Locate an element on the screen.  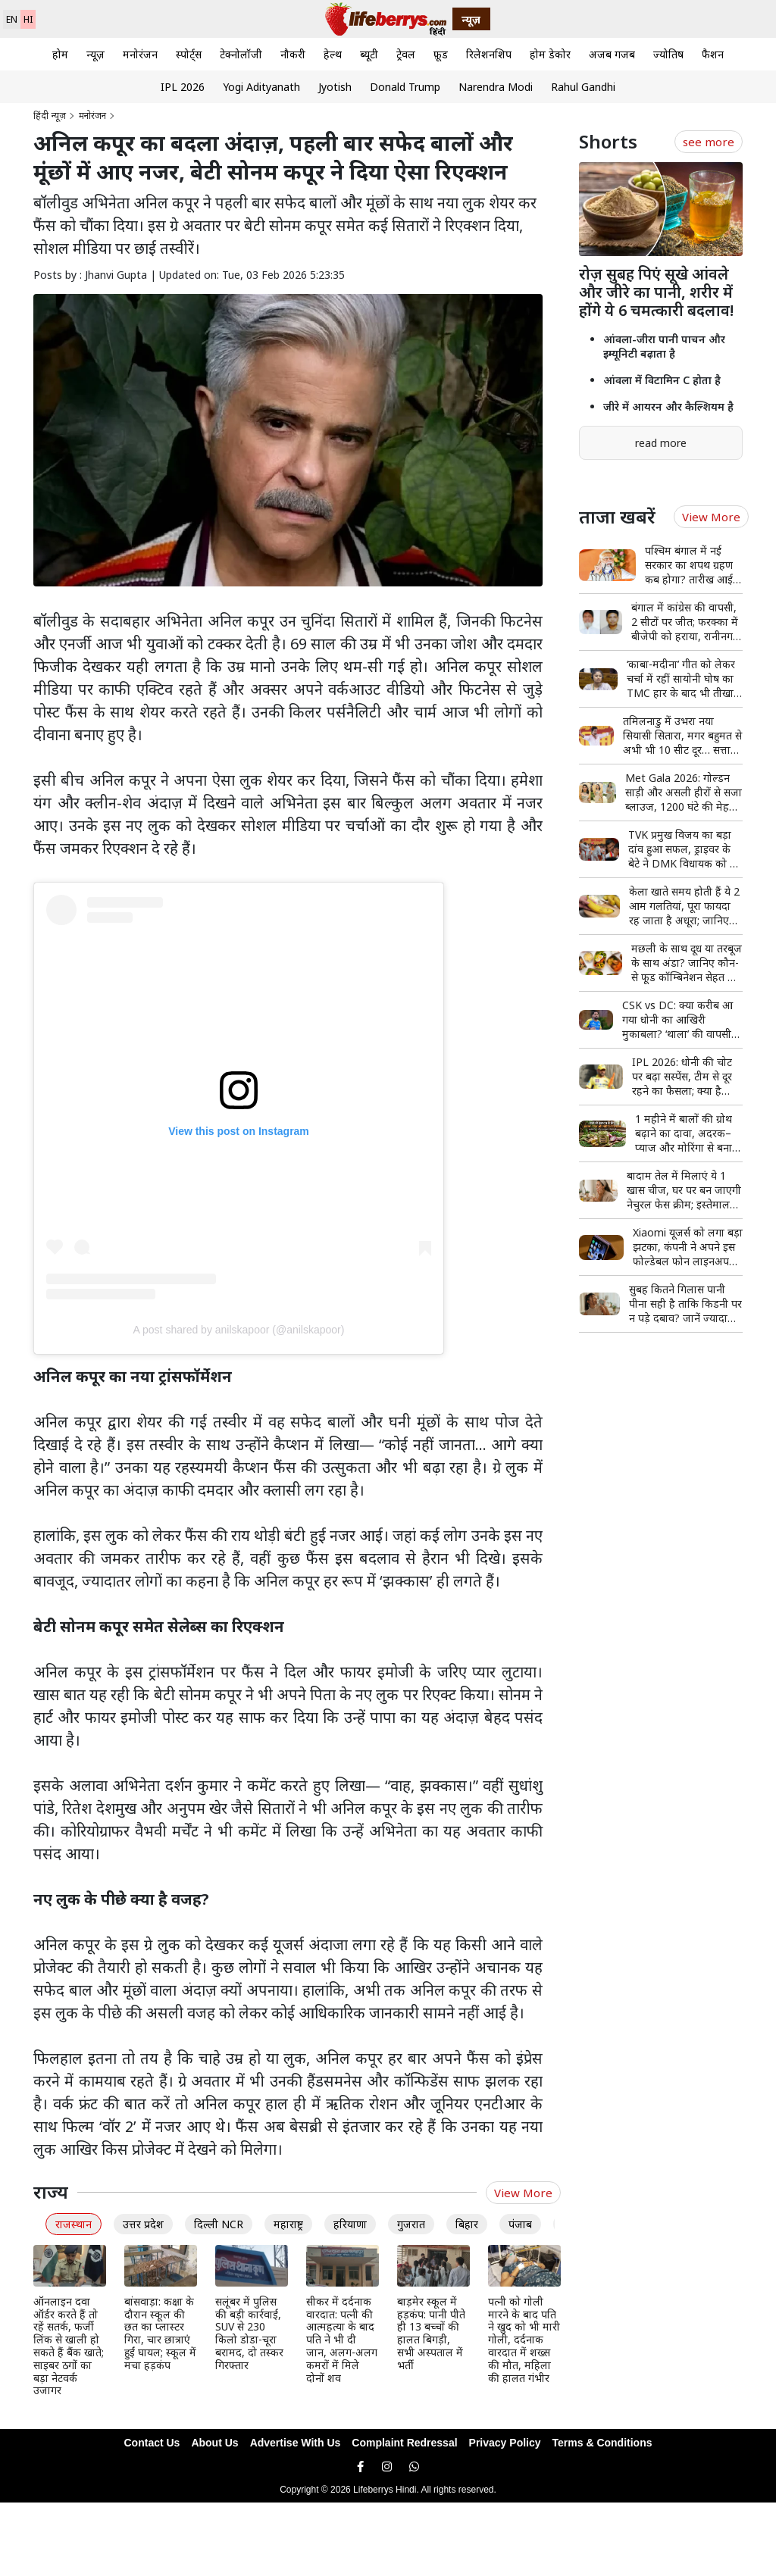
see more is located at coordinates (708, 141).